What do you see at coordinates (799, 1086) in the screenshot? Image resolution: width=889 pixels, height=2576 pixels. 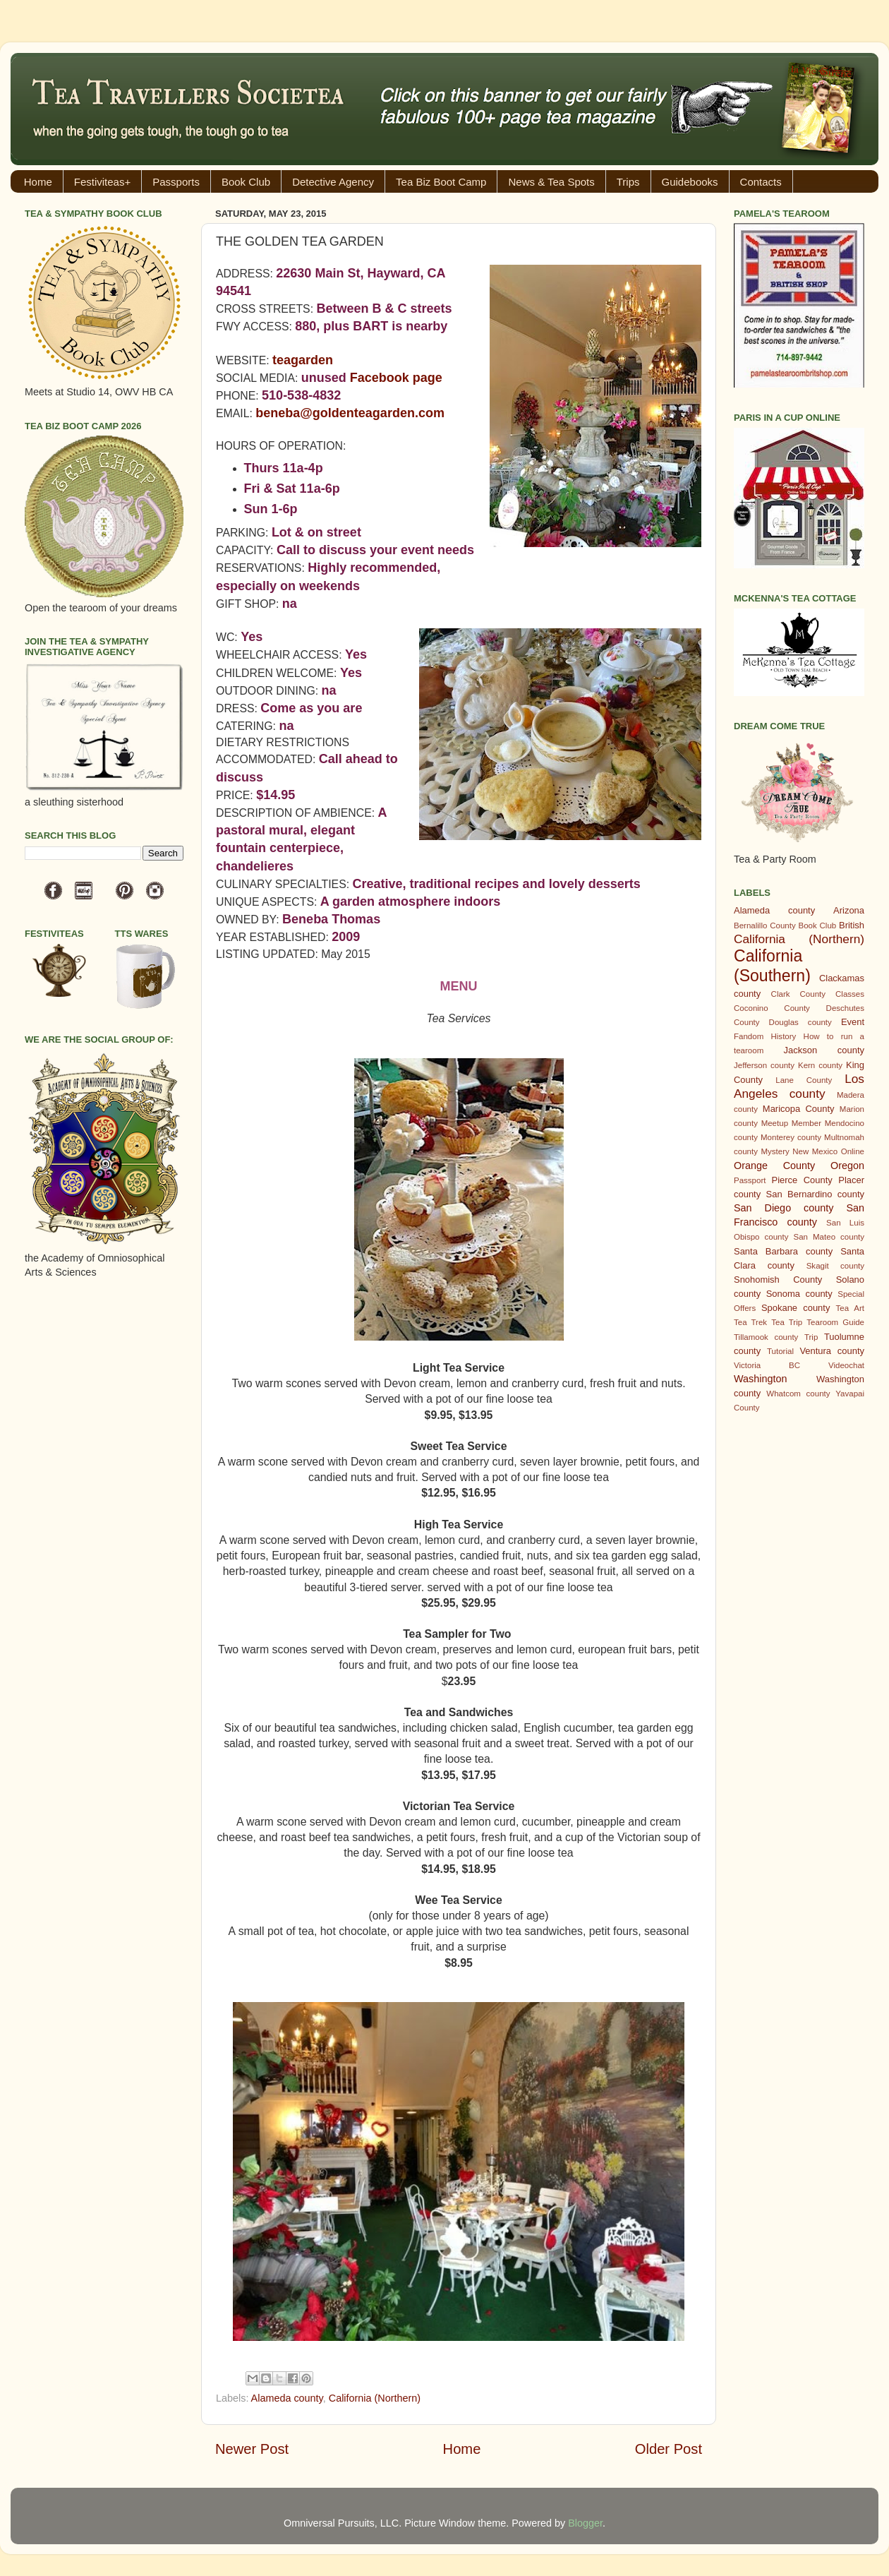 I see `Los Angeles county` at bounding box center [799, 1086].